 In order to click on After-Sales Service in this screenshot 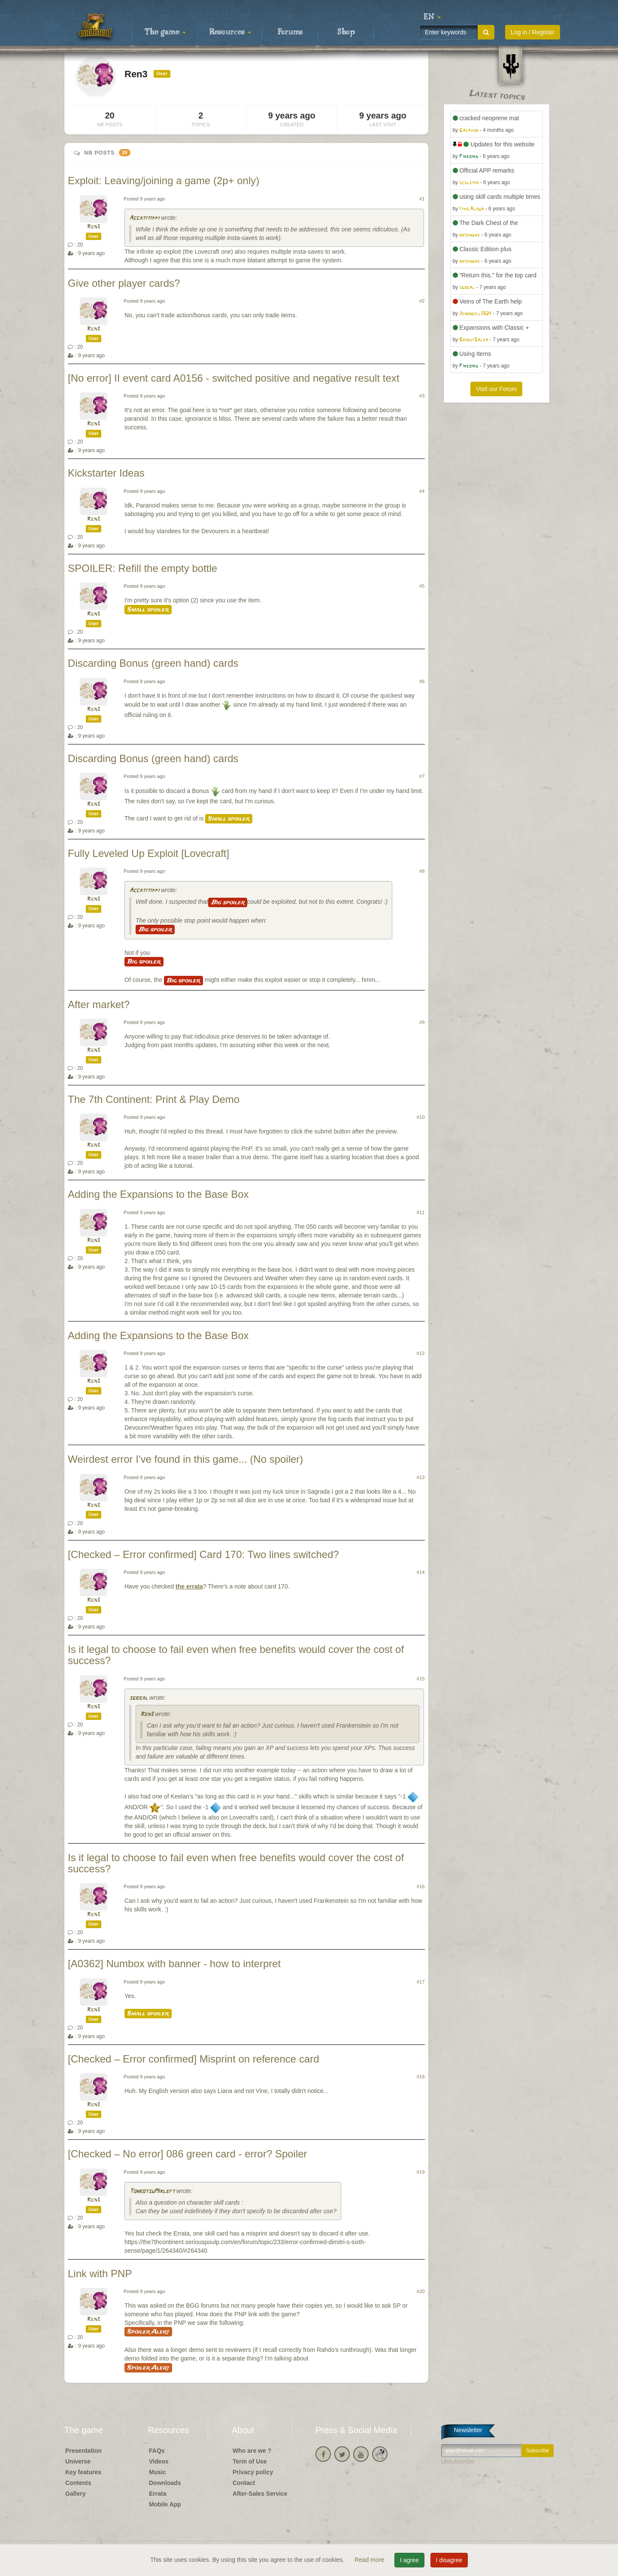, I will do `click(260, 2493)`.